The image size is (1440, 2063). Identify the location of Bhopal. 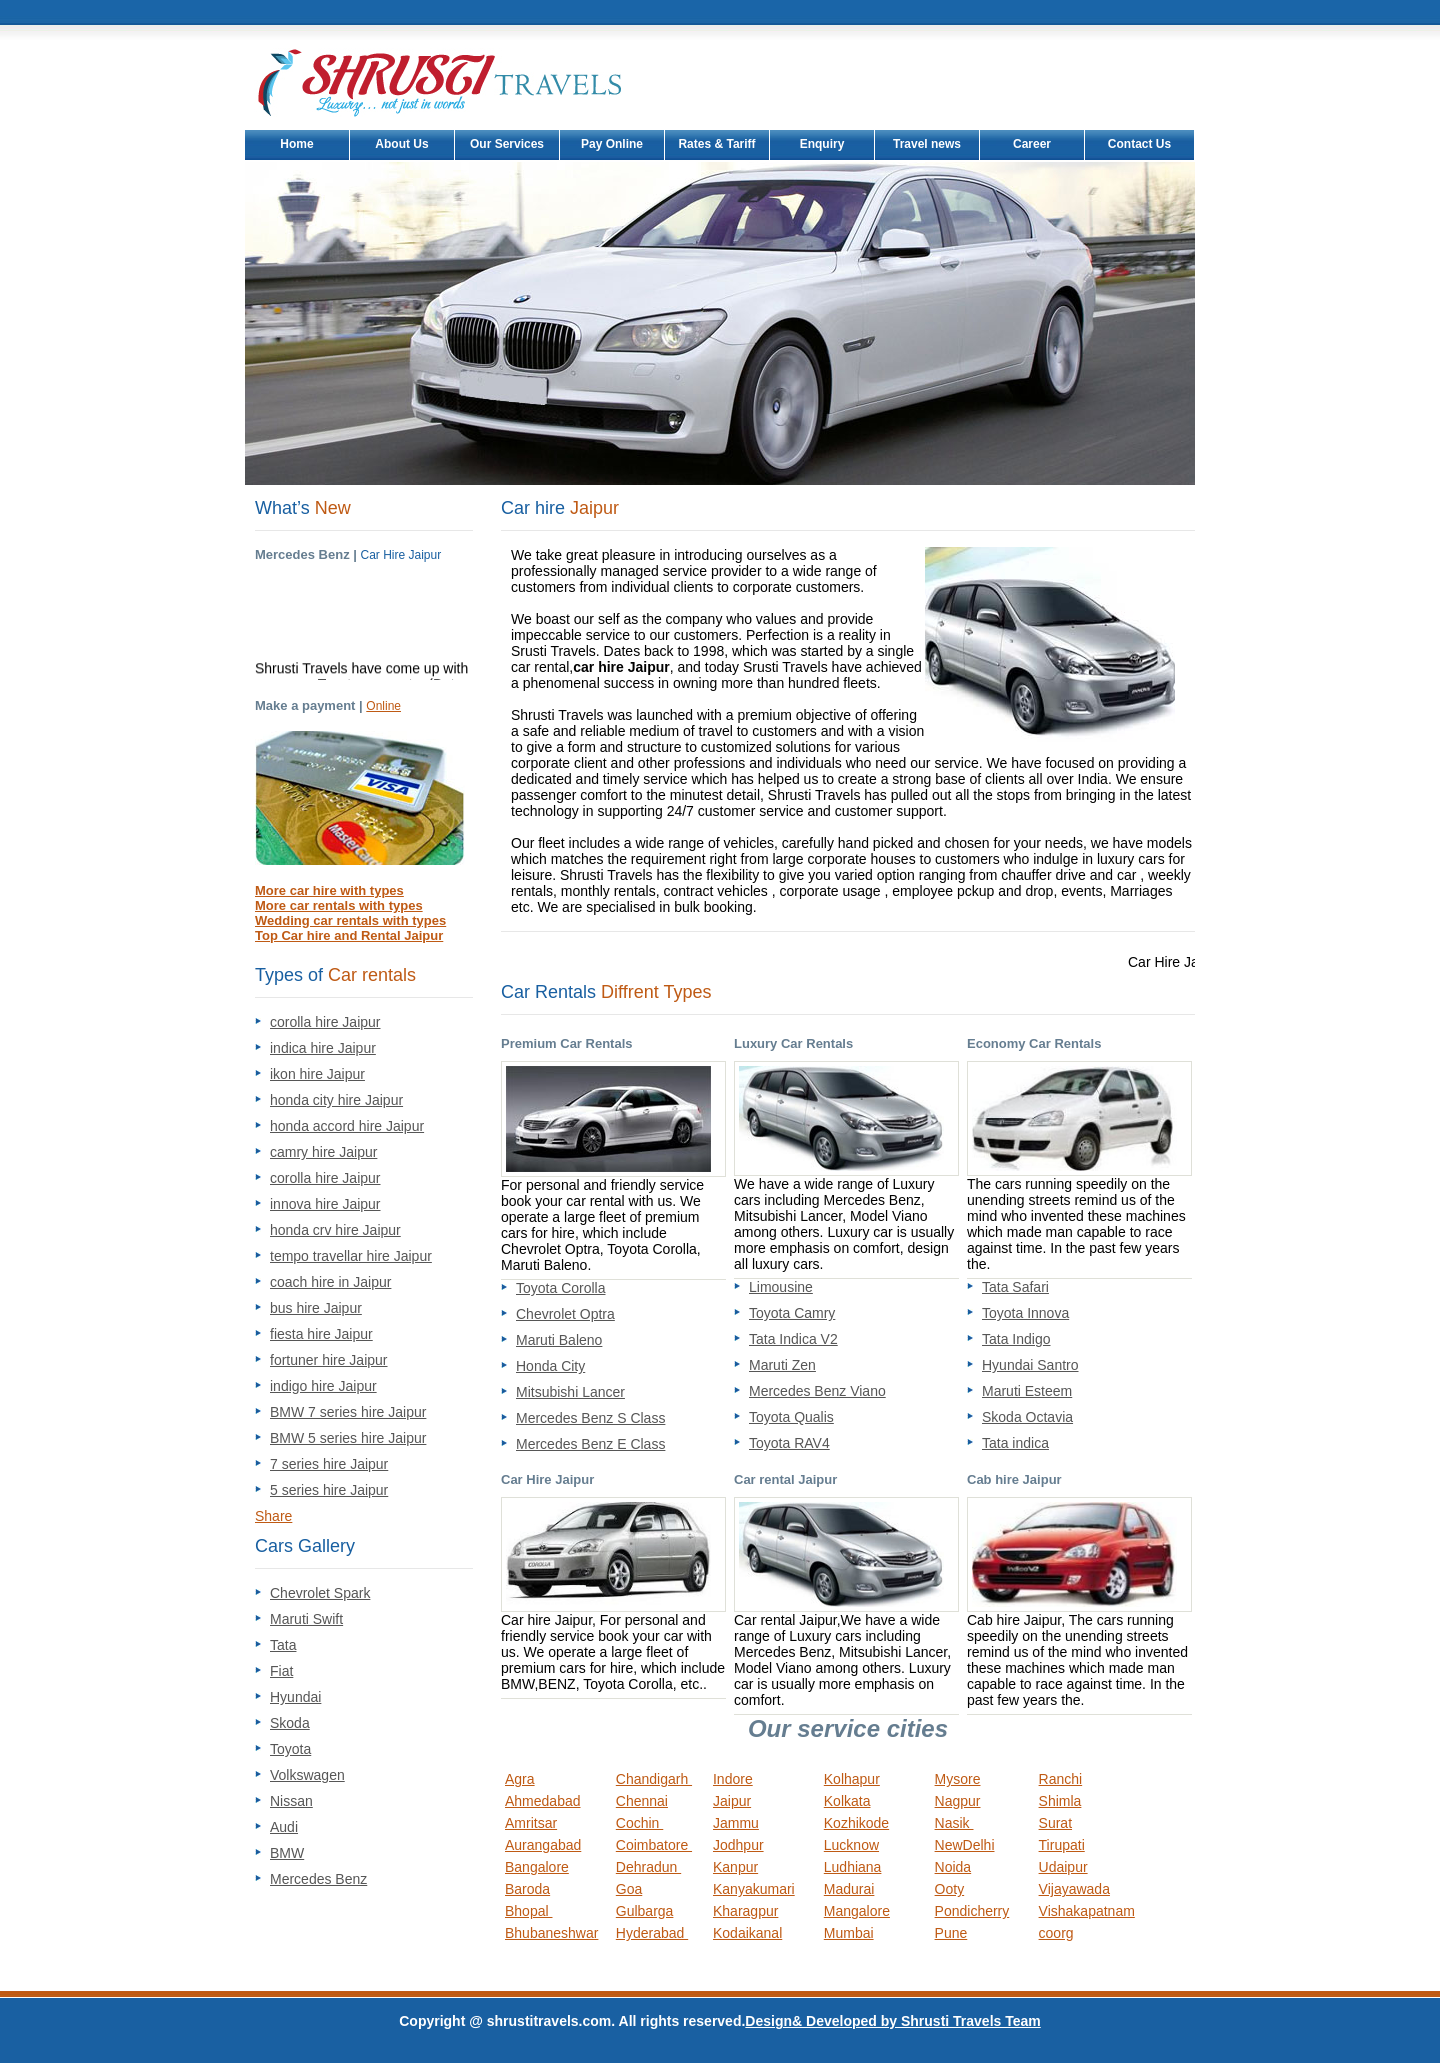
(528, 1911).